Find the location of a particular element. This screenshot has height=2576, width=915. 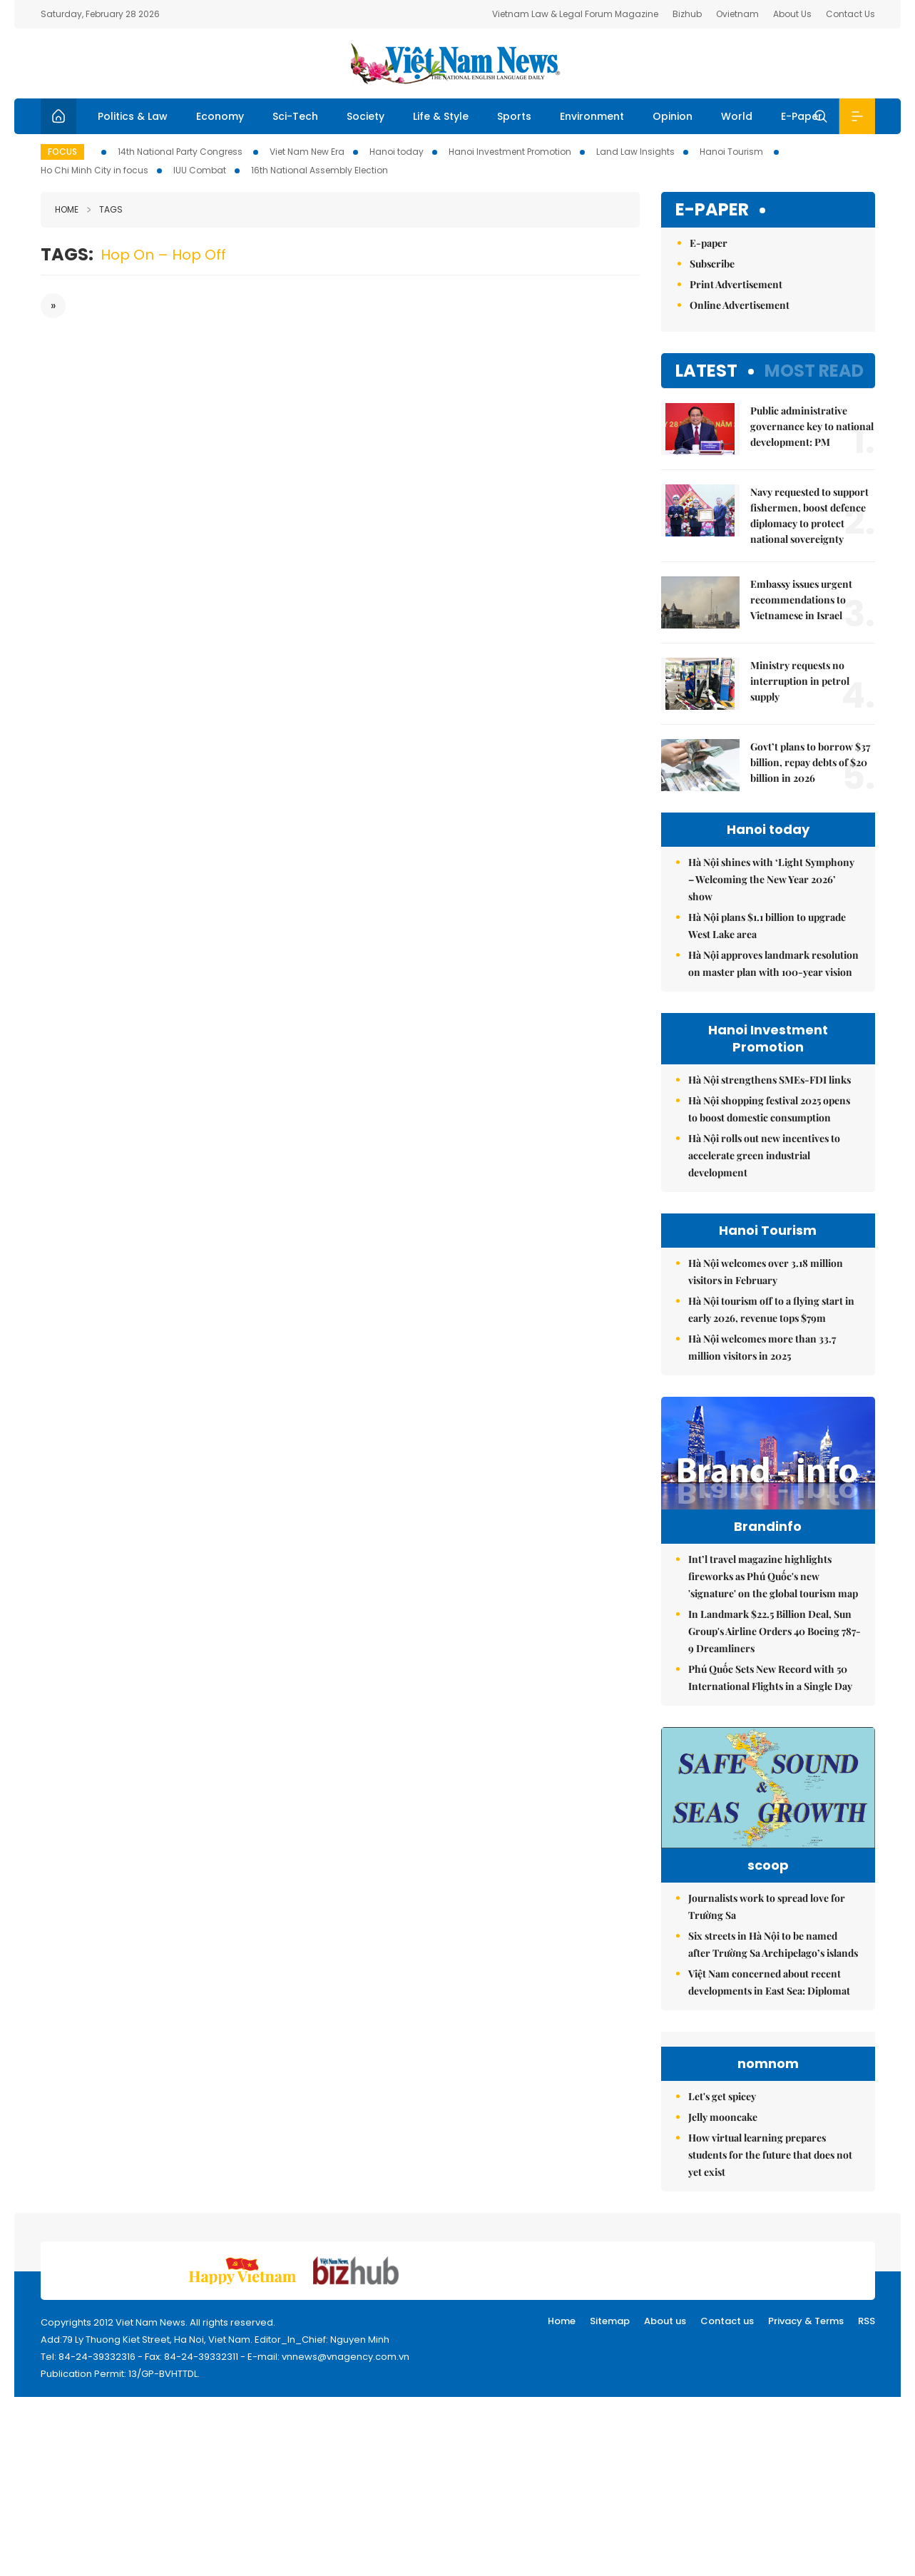

About us is located at coordinates (665, 2321).